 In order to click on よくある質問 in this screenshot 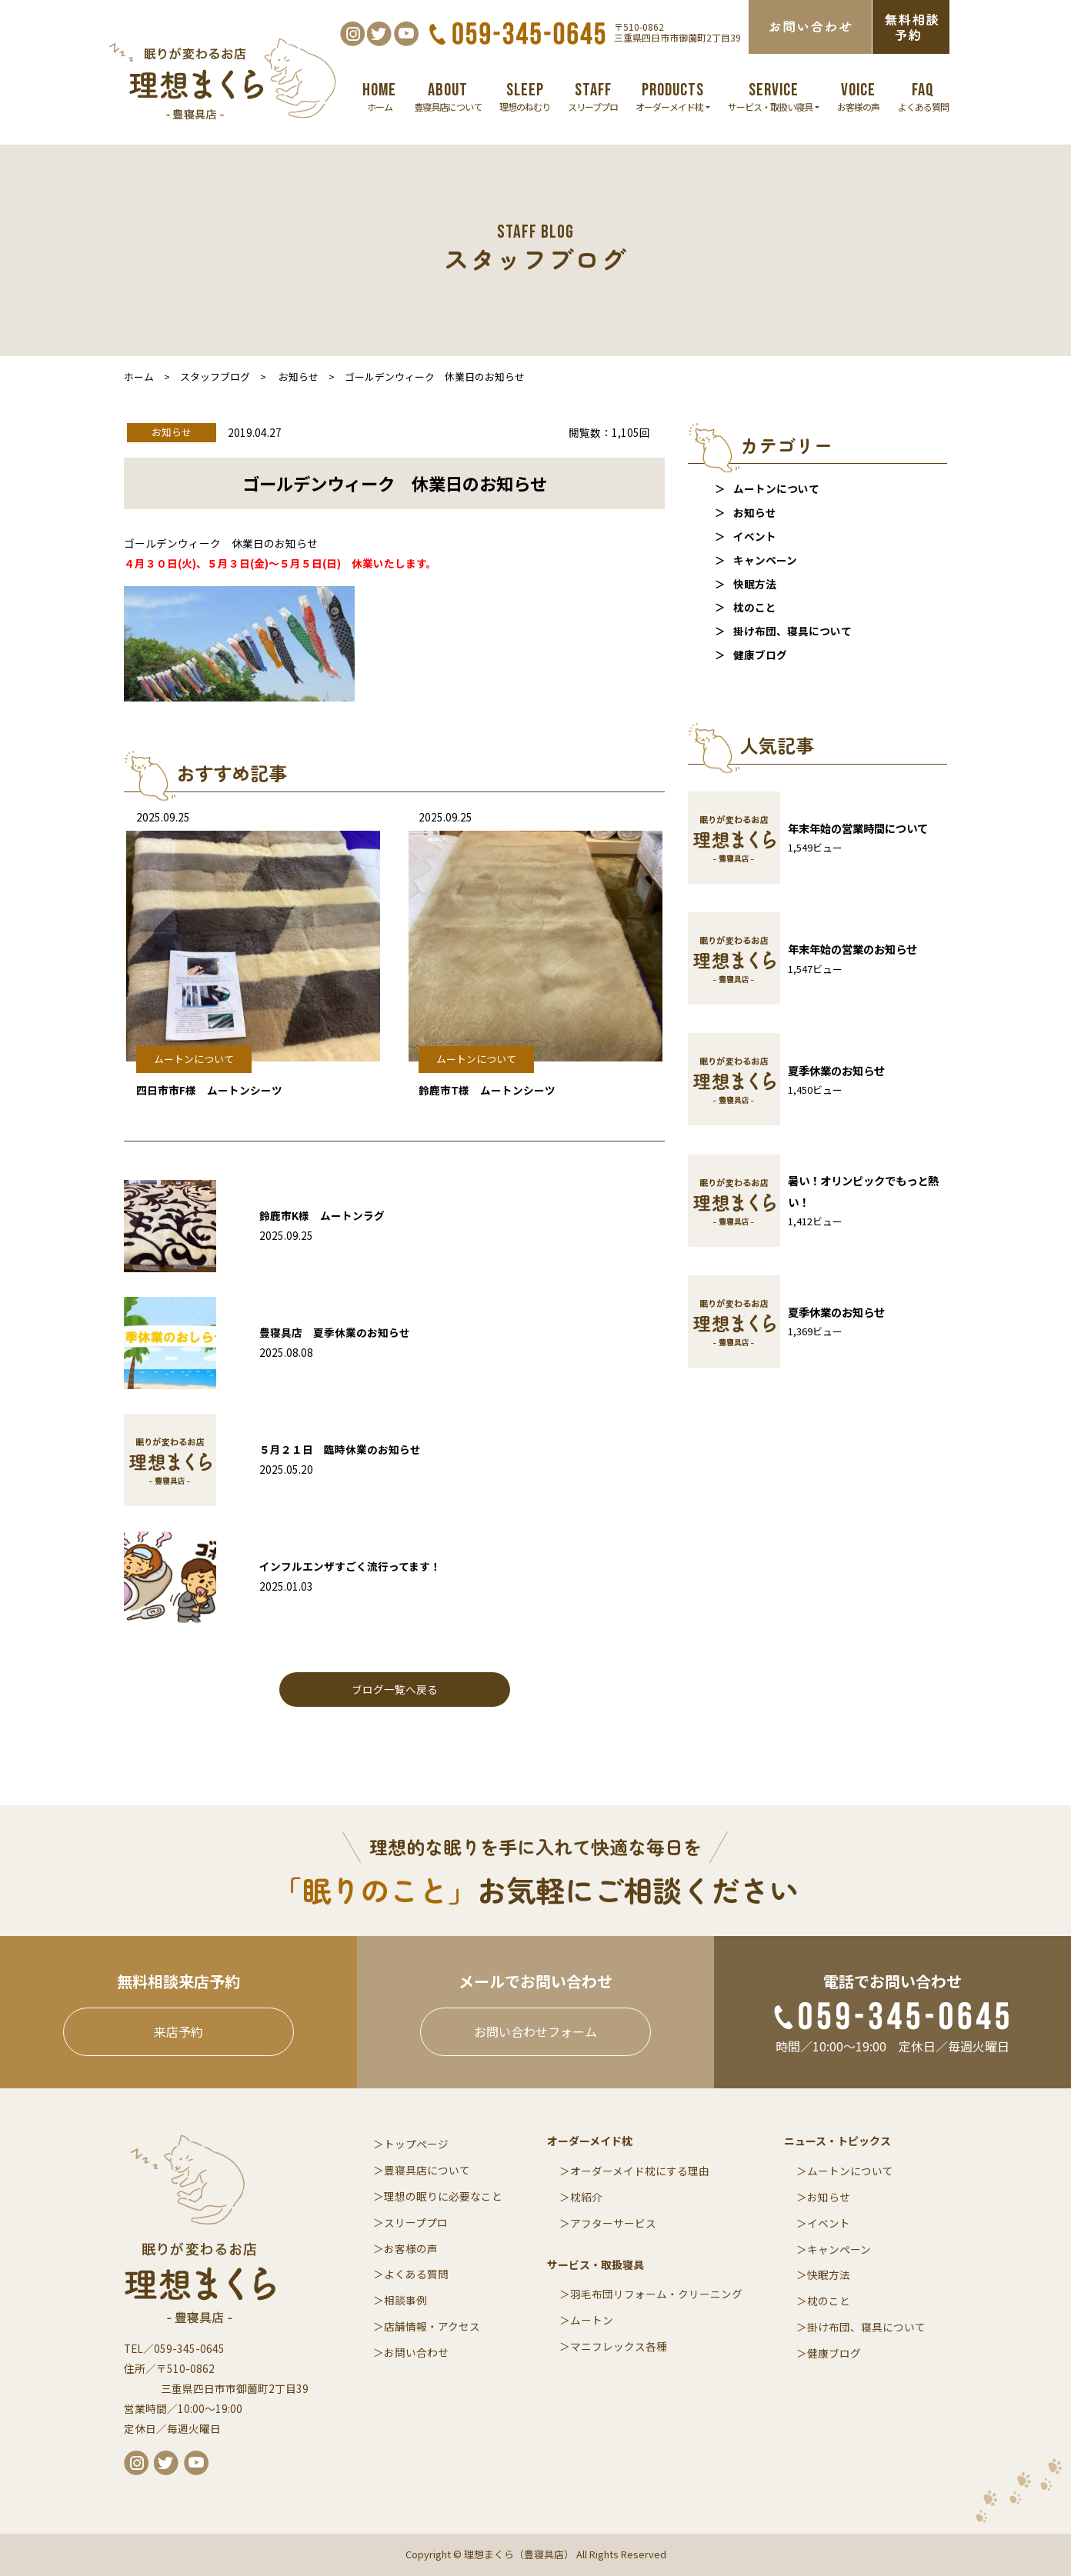, I will do `click(416, 2273)`.